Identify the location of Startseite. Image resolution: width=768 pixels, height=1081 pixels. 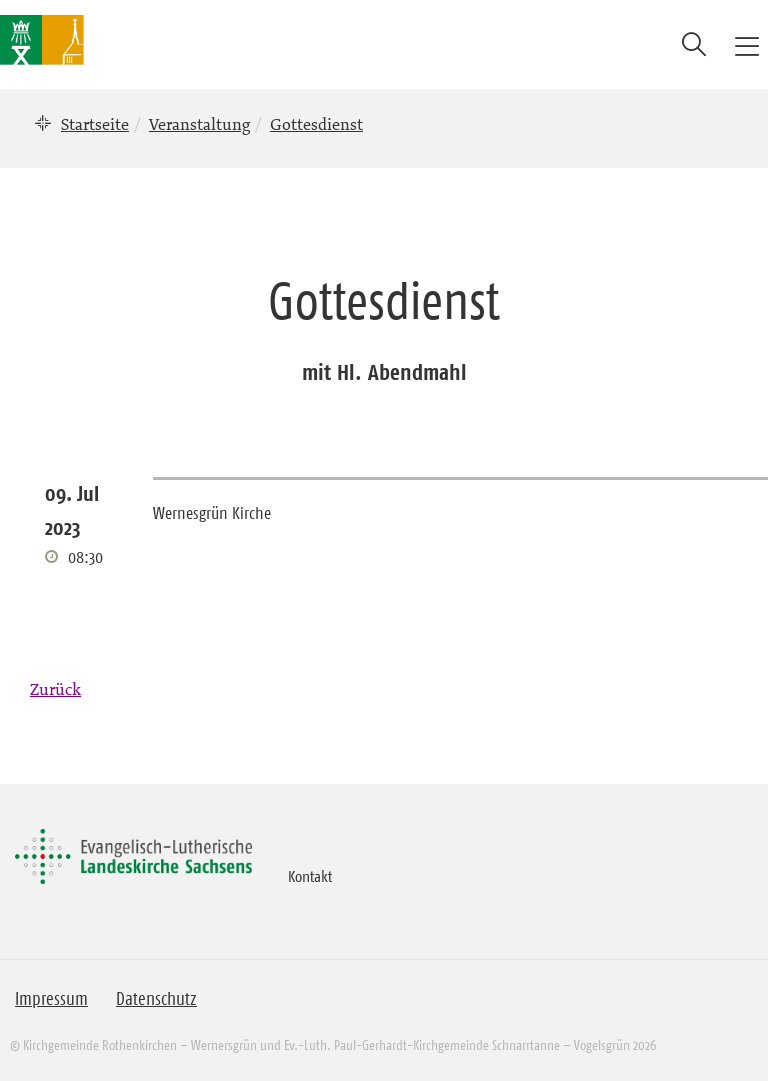
(95, 124).